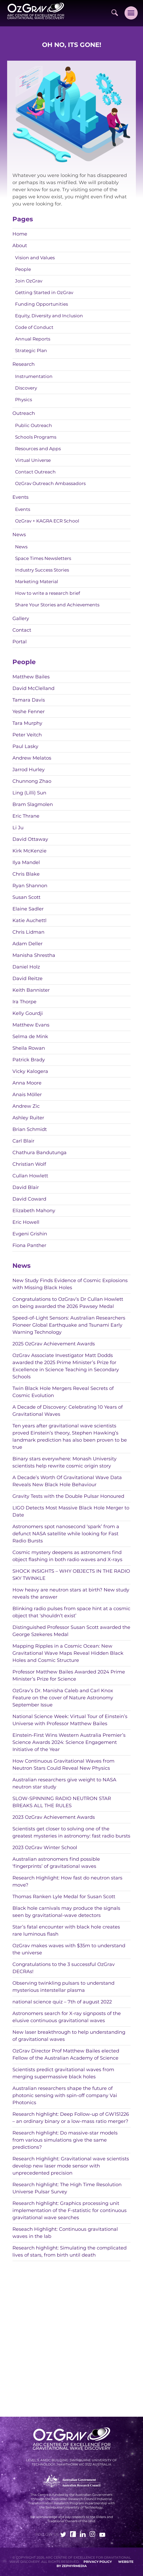  I want to click on [Link to social media account], so click(63, 2535).